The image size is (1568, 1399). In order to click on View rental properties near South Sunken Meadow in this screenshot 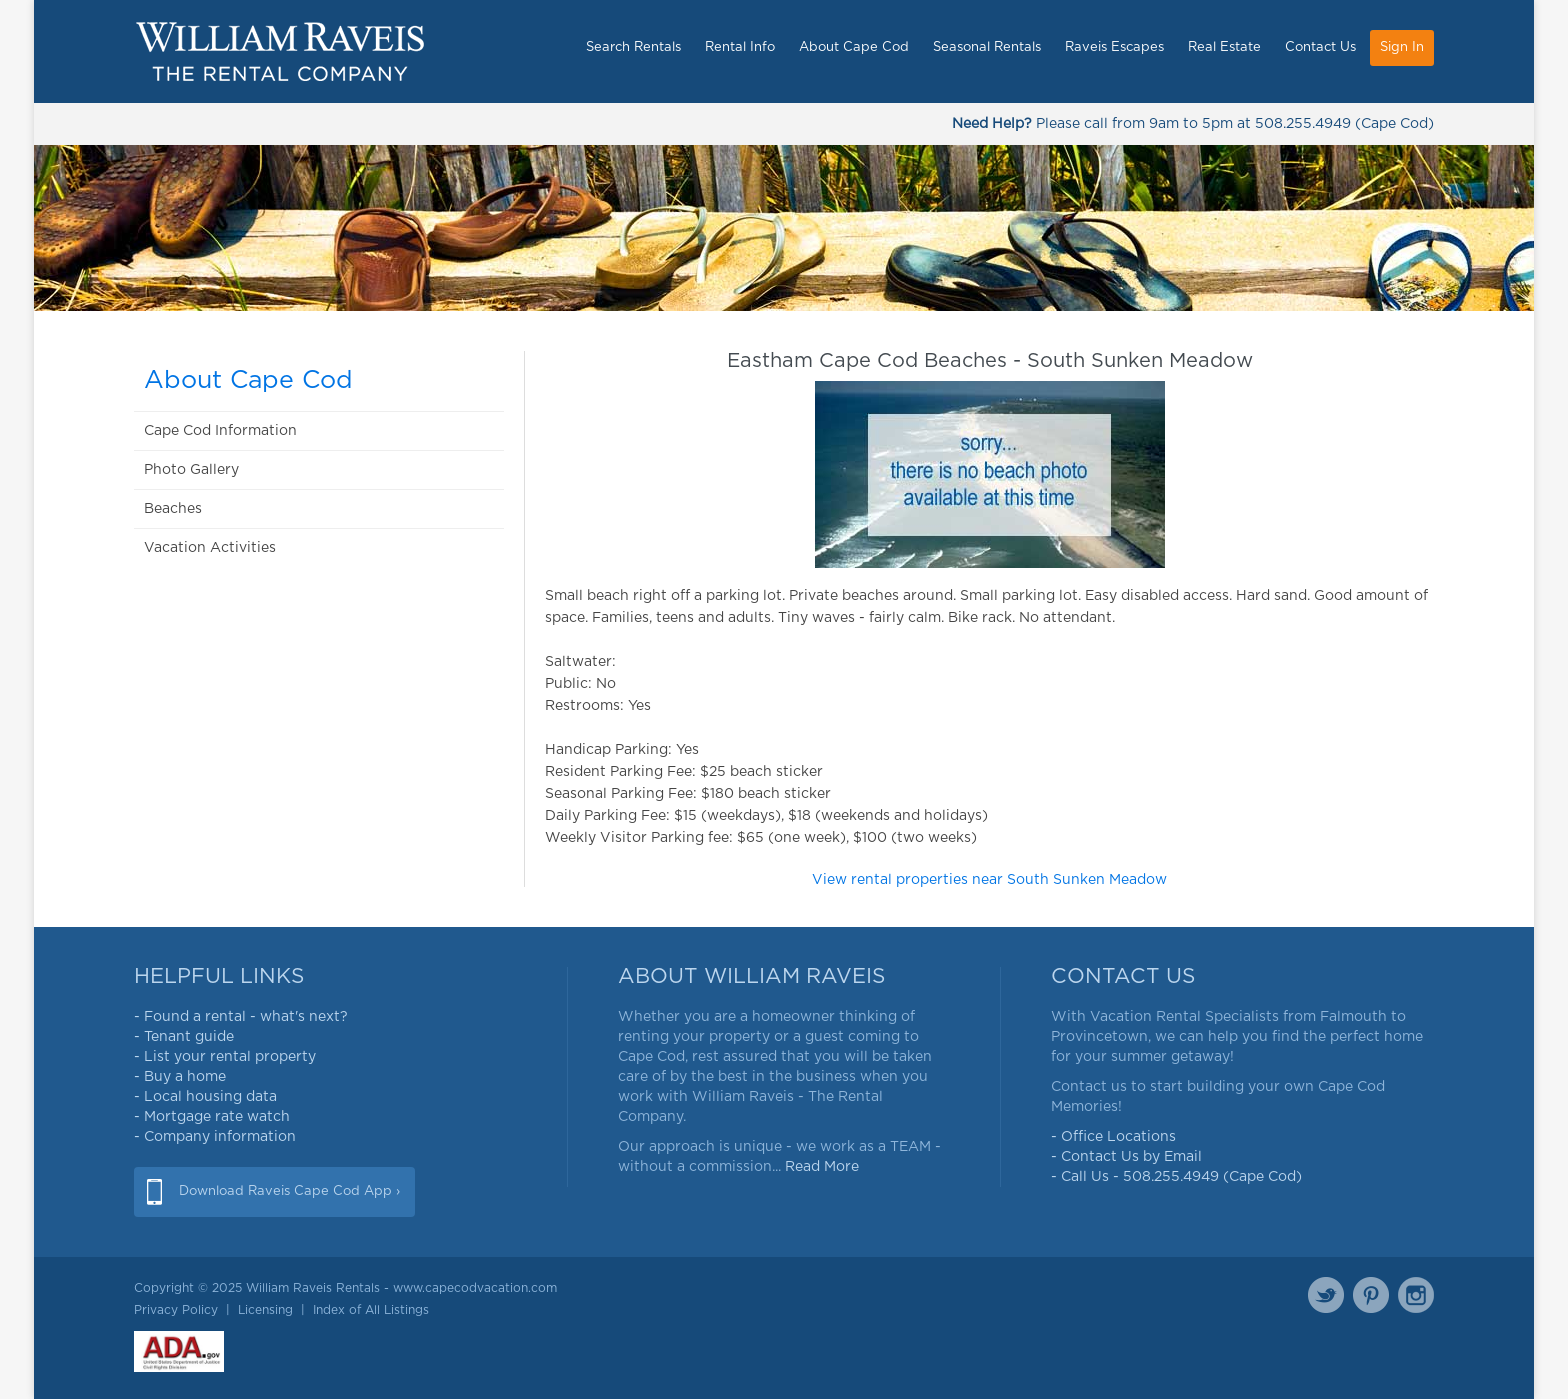, I will do `click(989, 880)`.